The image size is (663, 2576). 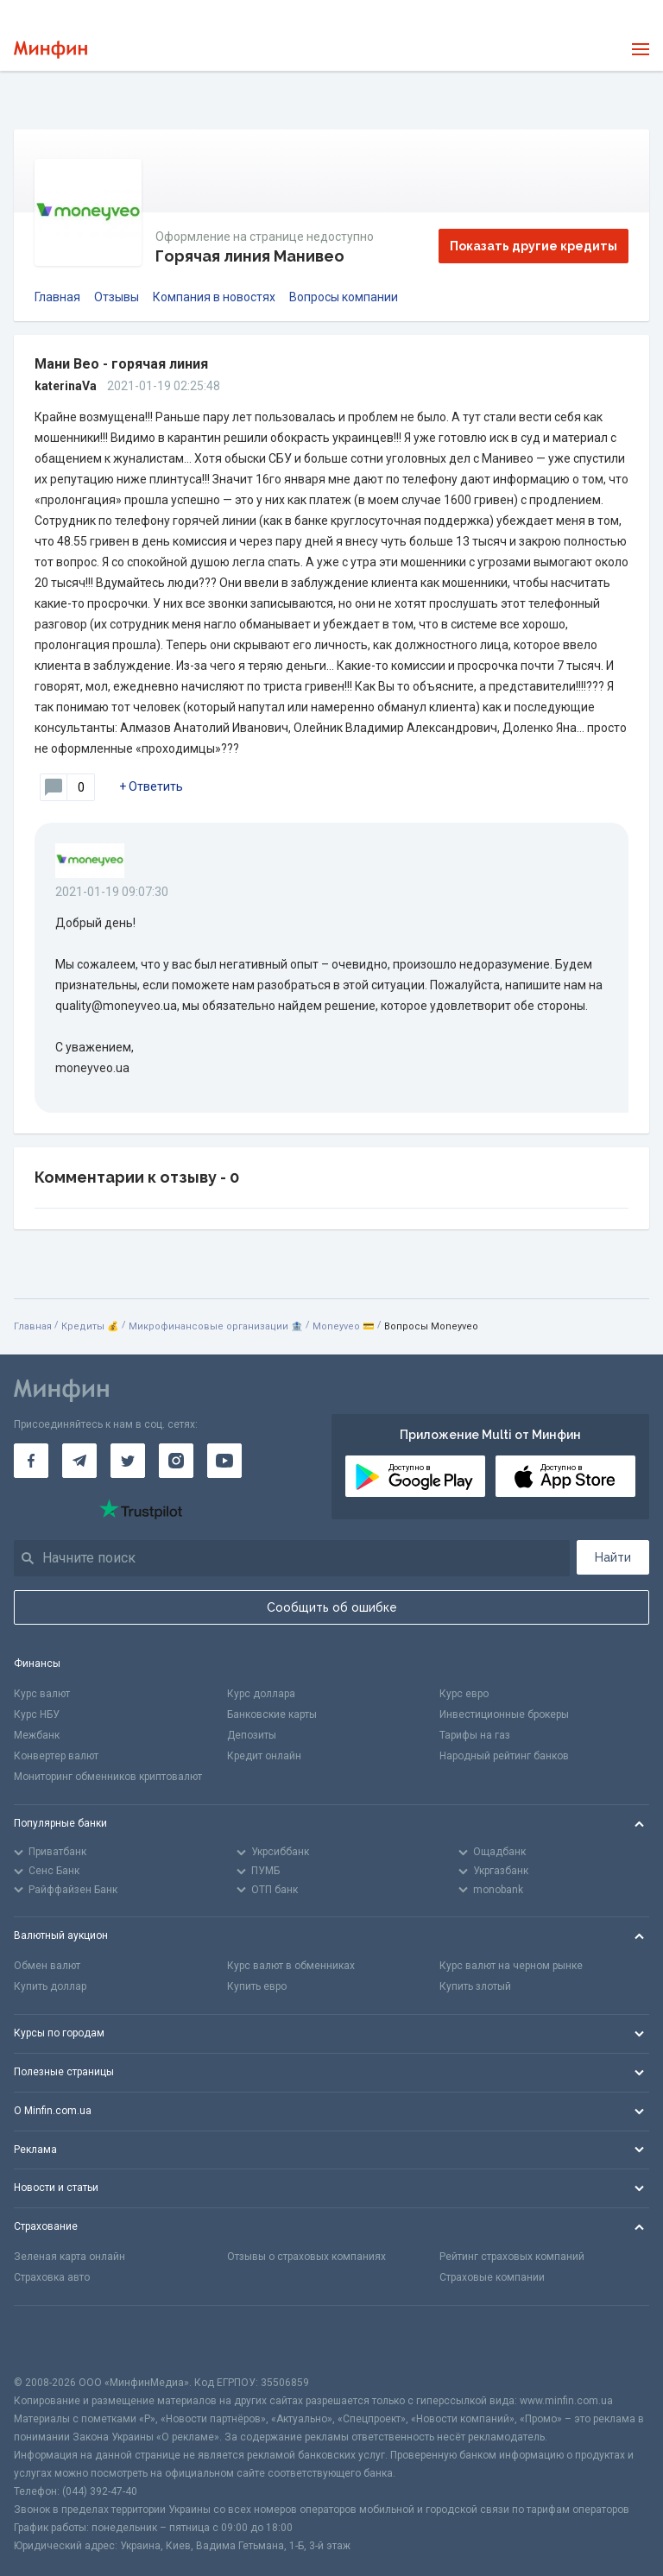 I want to click on [Перейти на главную], so click(x=50, y=49).